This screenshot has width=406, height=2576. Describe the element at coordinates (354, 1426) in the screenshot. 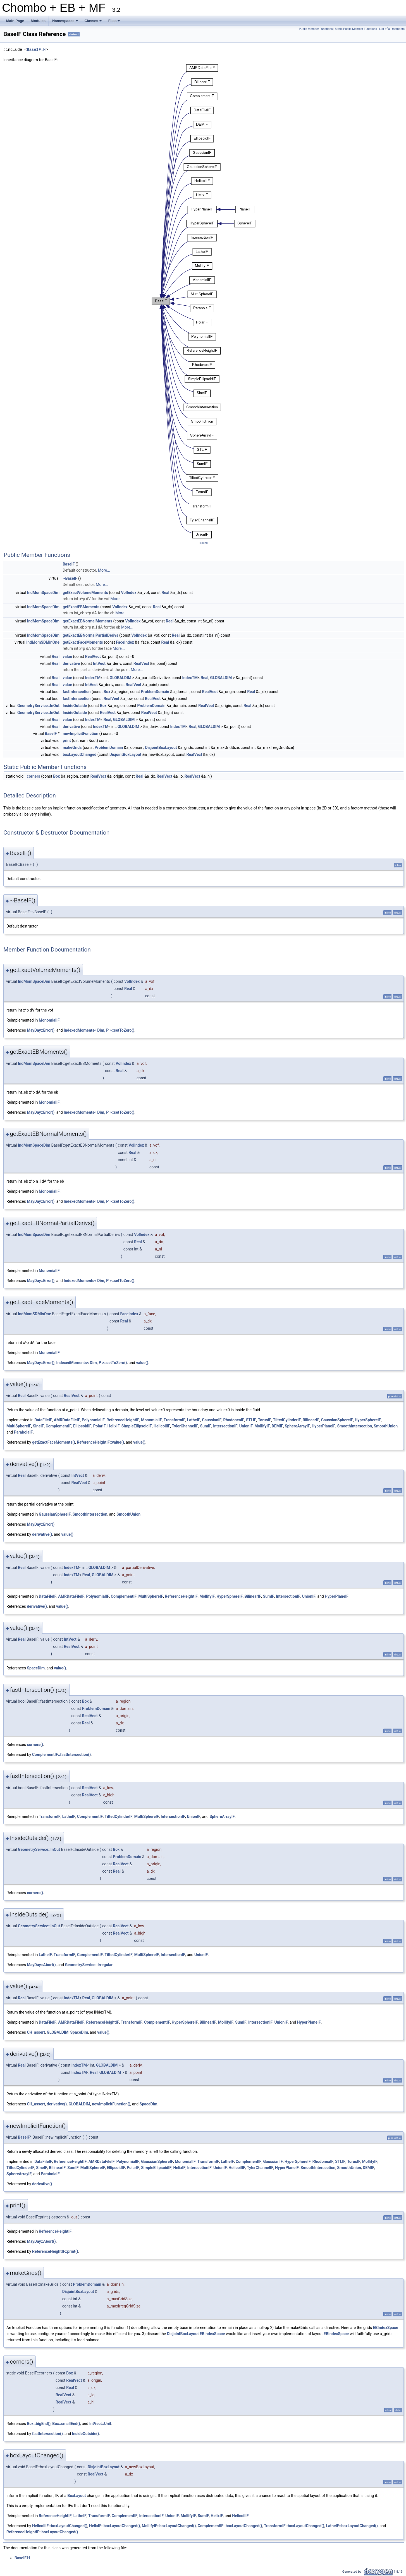

I see `SmoothIntersection` at that location.